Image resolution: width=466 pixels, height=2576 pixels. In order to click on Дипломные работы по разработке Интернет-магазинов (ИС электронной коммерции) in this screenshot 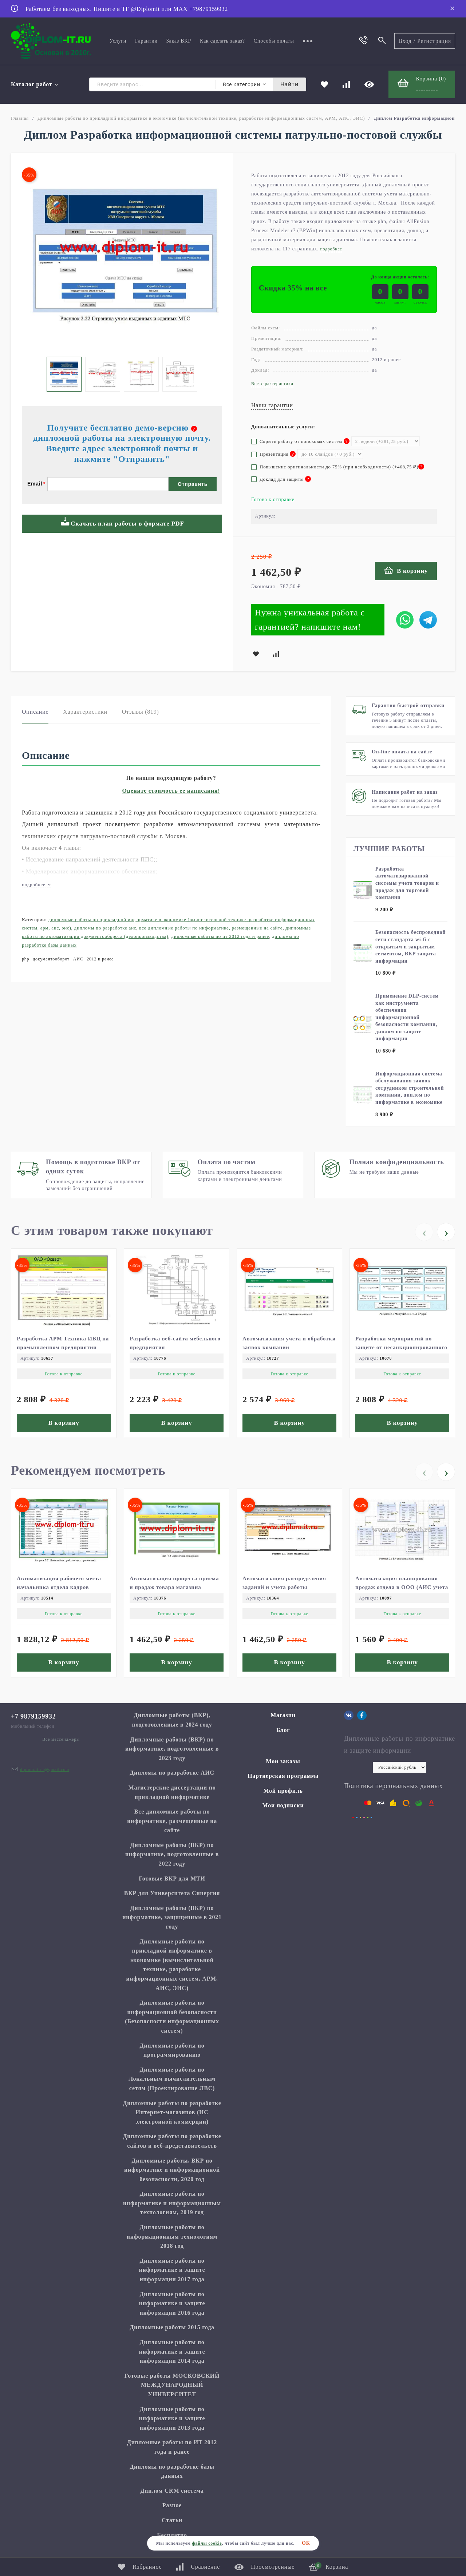, I will do `click(172, 2112)`.